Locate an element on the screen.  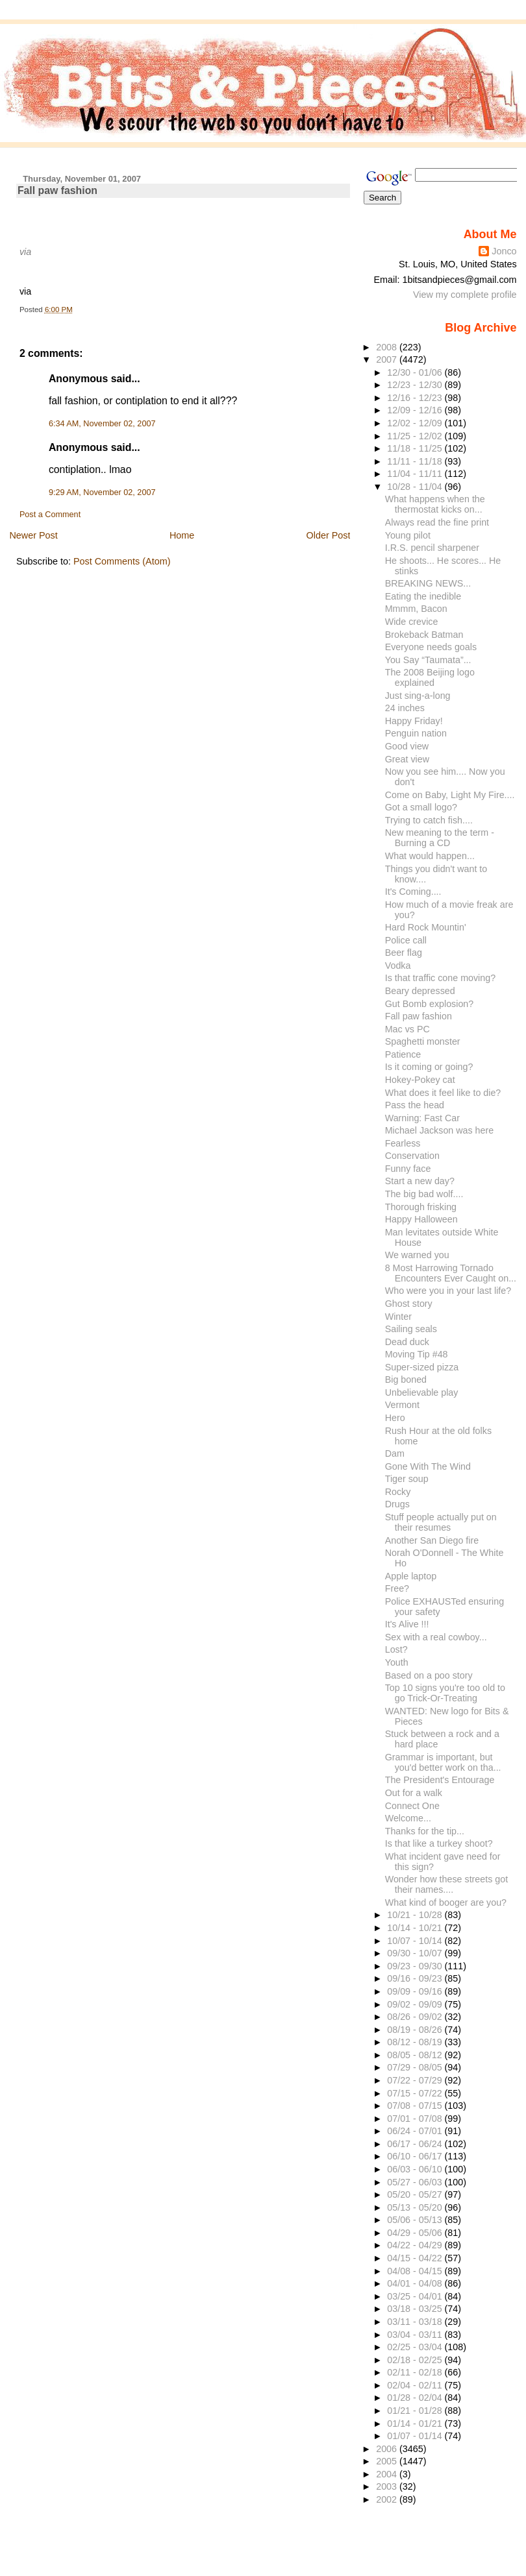
09/02 - 09/09 is located at coordinates (415, 2004).